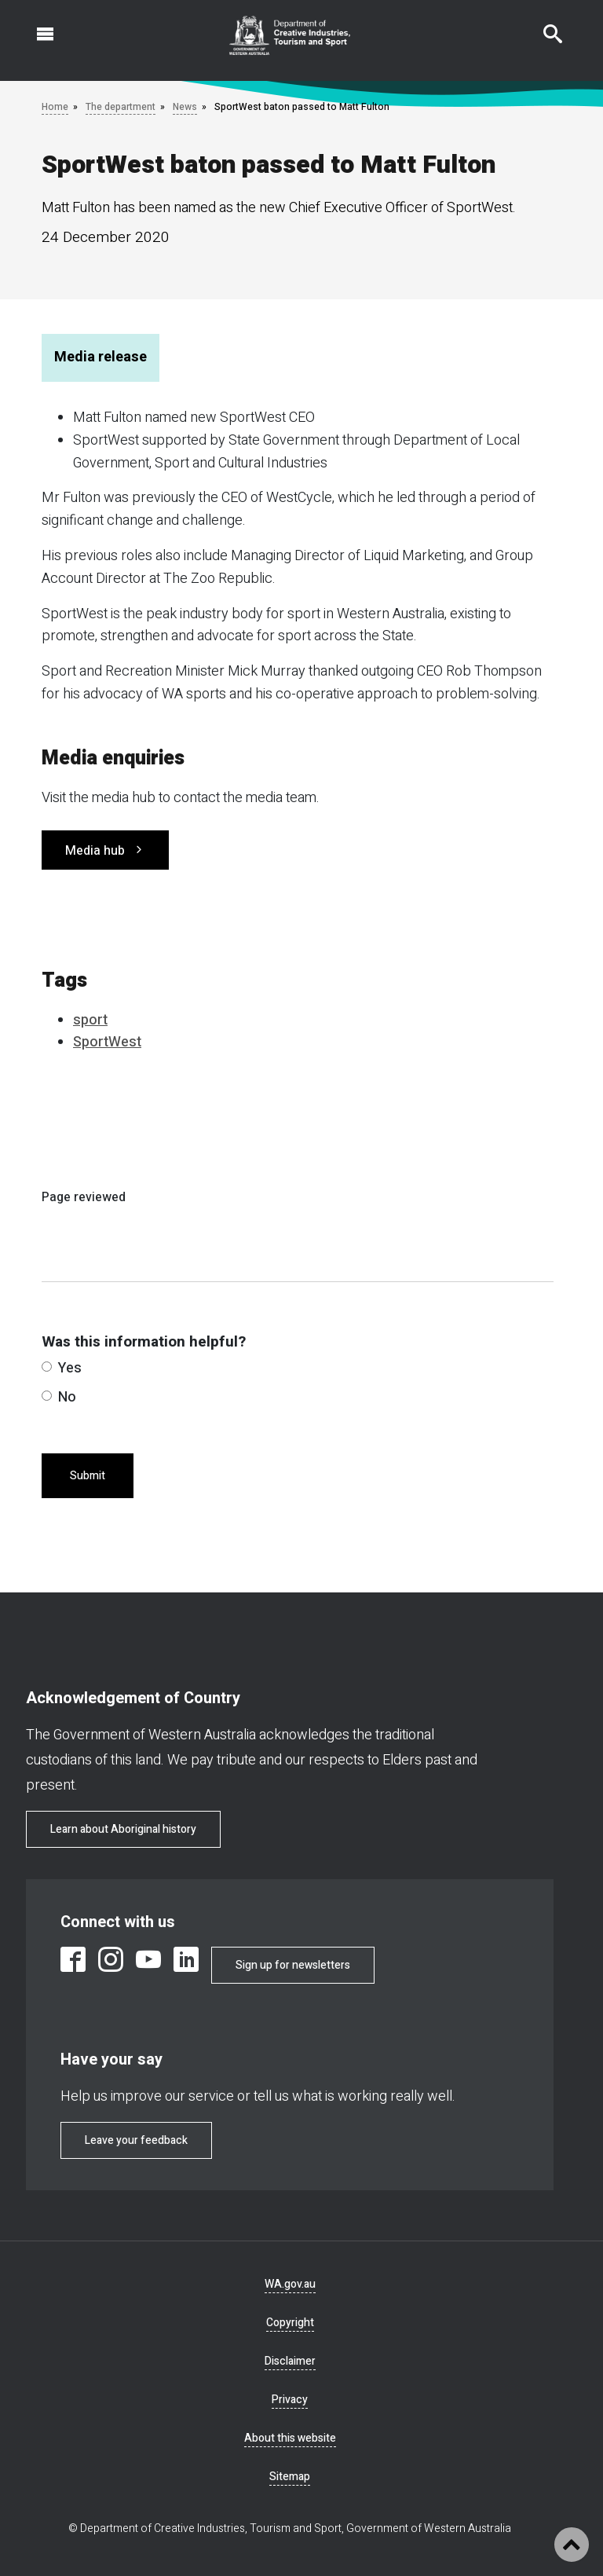 This screenshot has width=603, height=2576. Describe the element at coordinates (290, 2399) in the screenshot. I see `Privacy` at that location.